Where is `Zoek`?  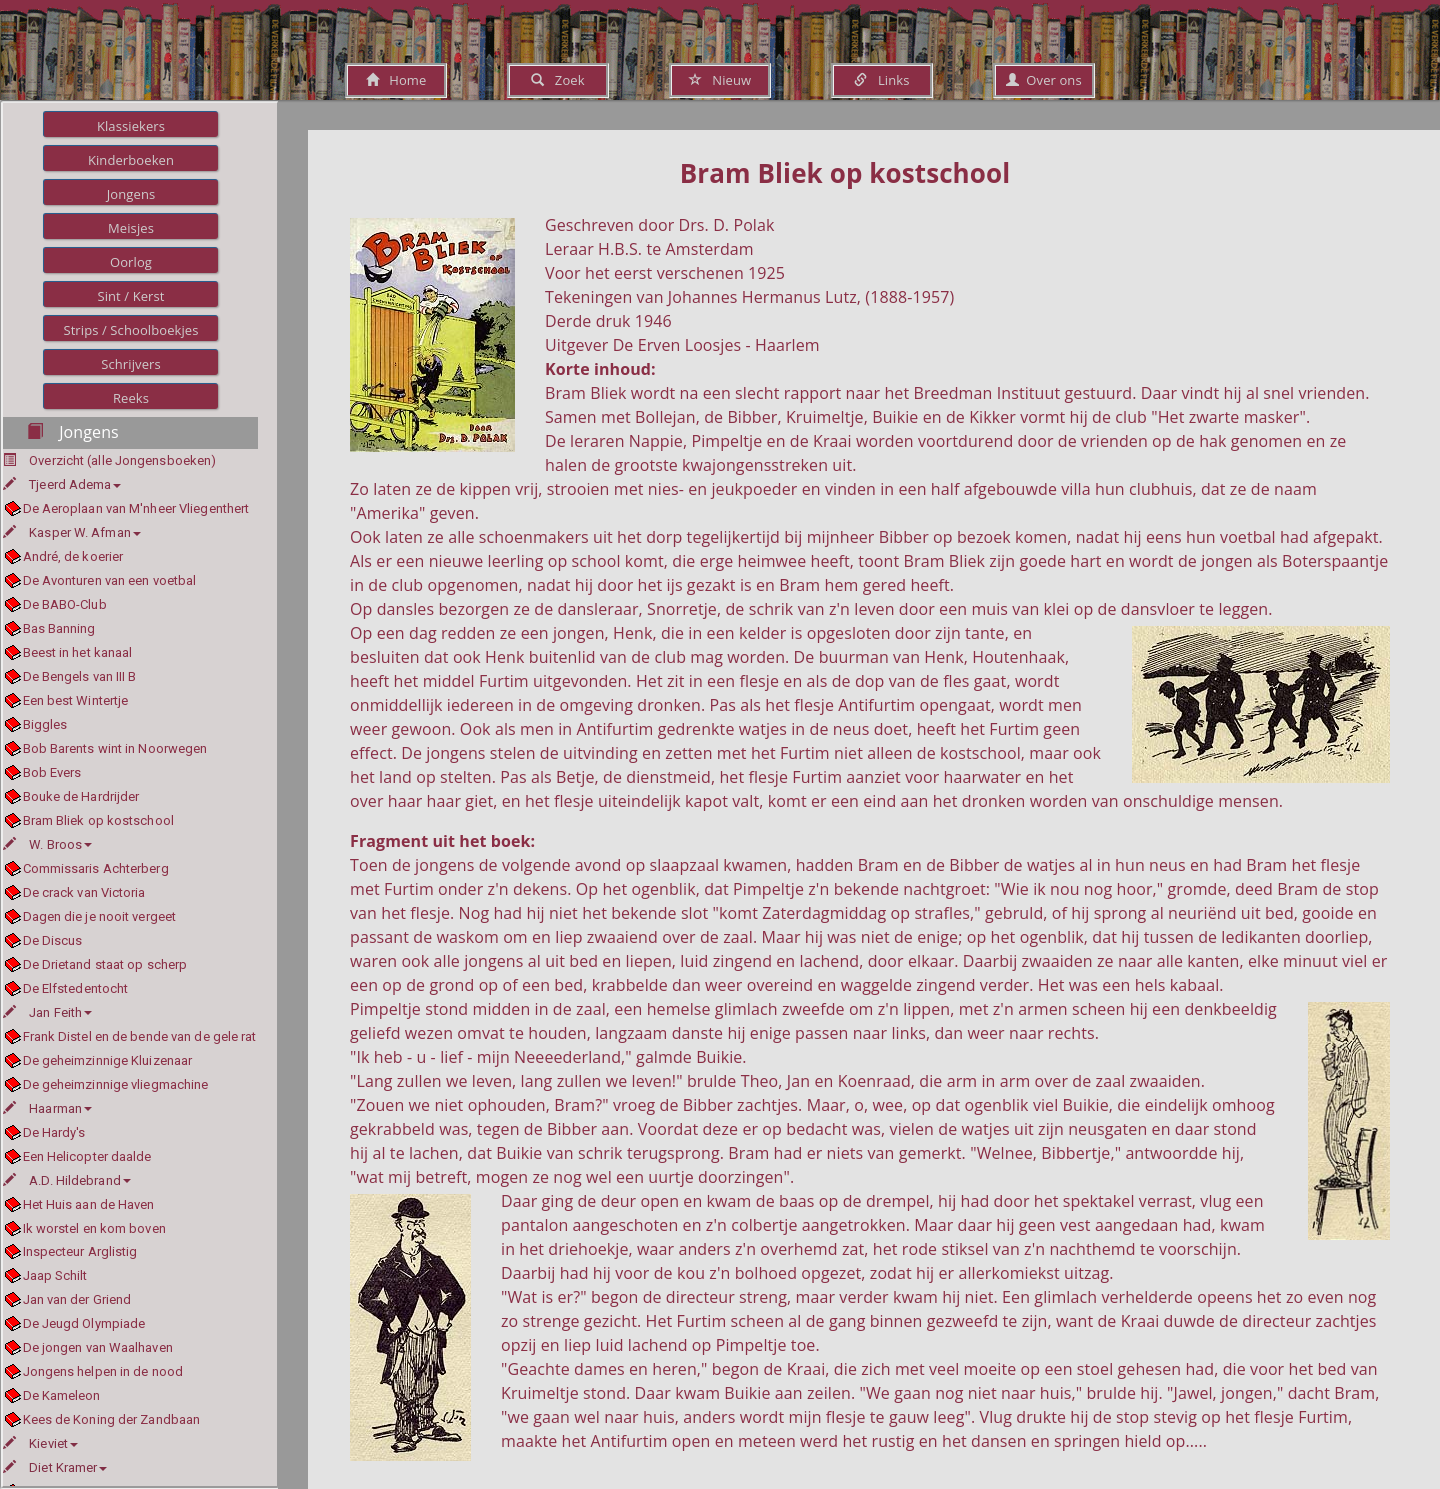
Zoek is located at coordinates (557, 80).